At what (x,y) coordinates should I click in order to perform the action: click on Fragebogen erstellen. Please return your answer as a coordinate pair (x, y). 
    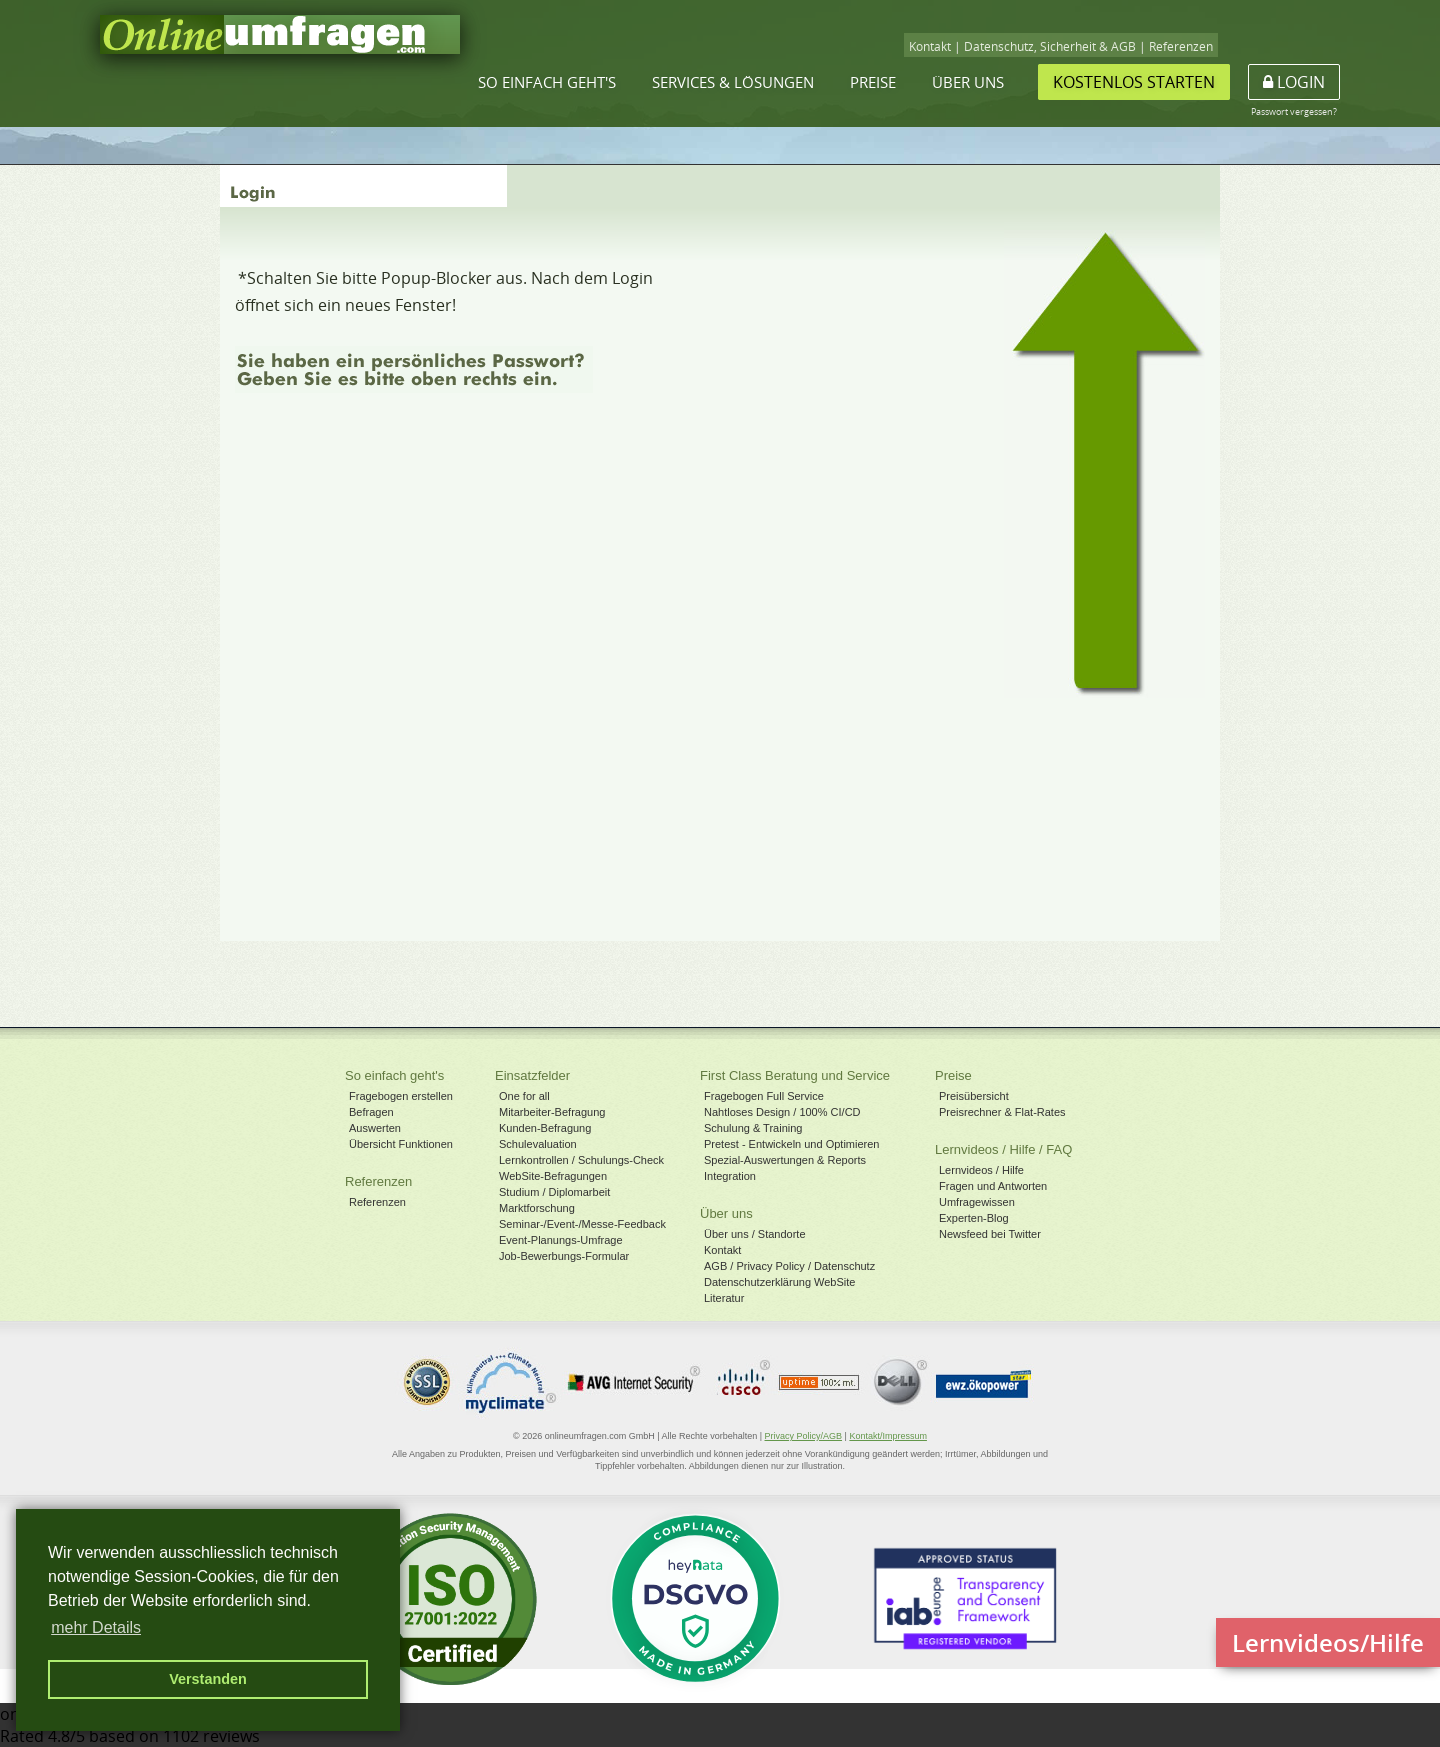
    Looking at the image, I should click on (401, 1096).